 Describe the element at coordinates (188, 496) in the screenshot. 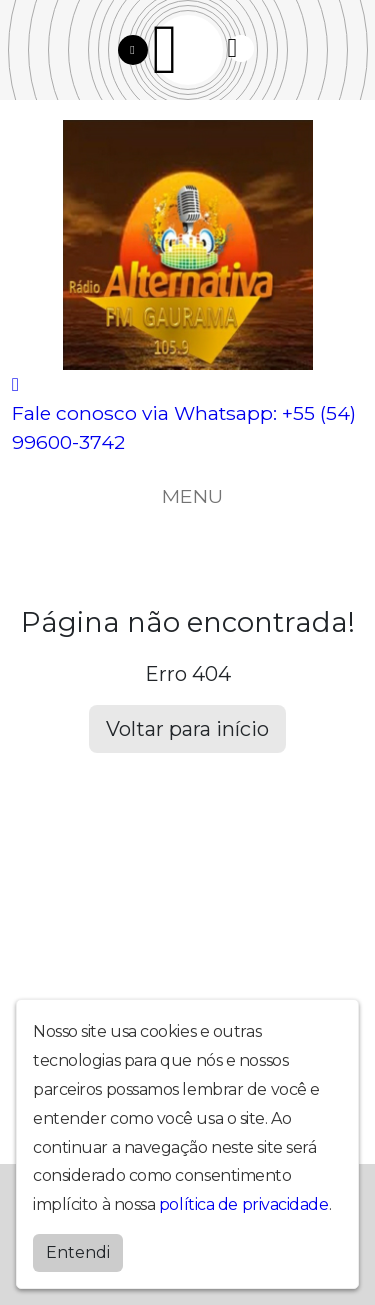

I see `MENU [Toggle navigation]` at that location.